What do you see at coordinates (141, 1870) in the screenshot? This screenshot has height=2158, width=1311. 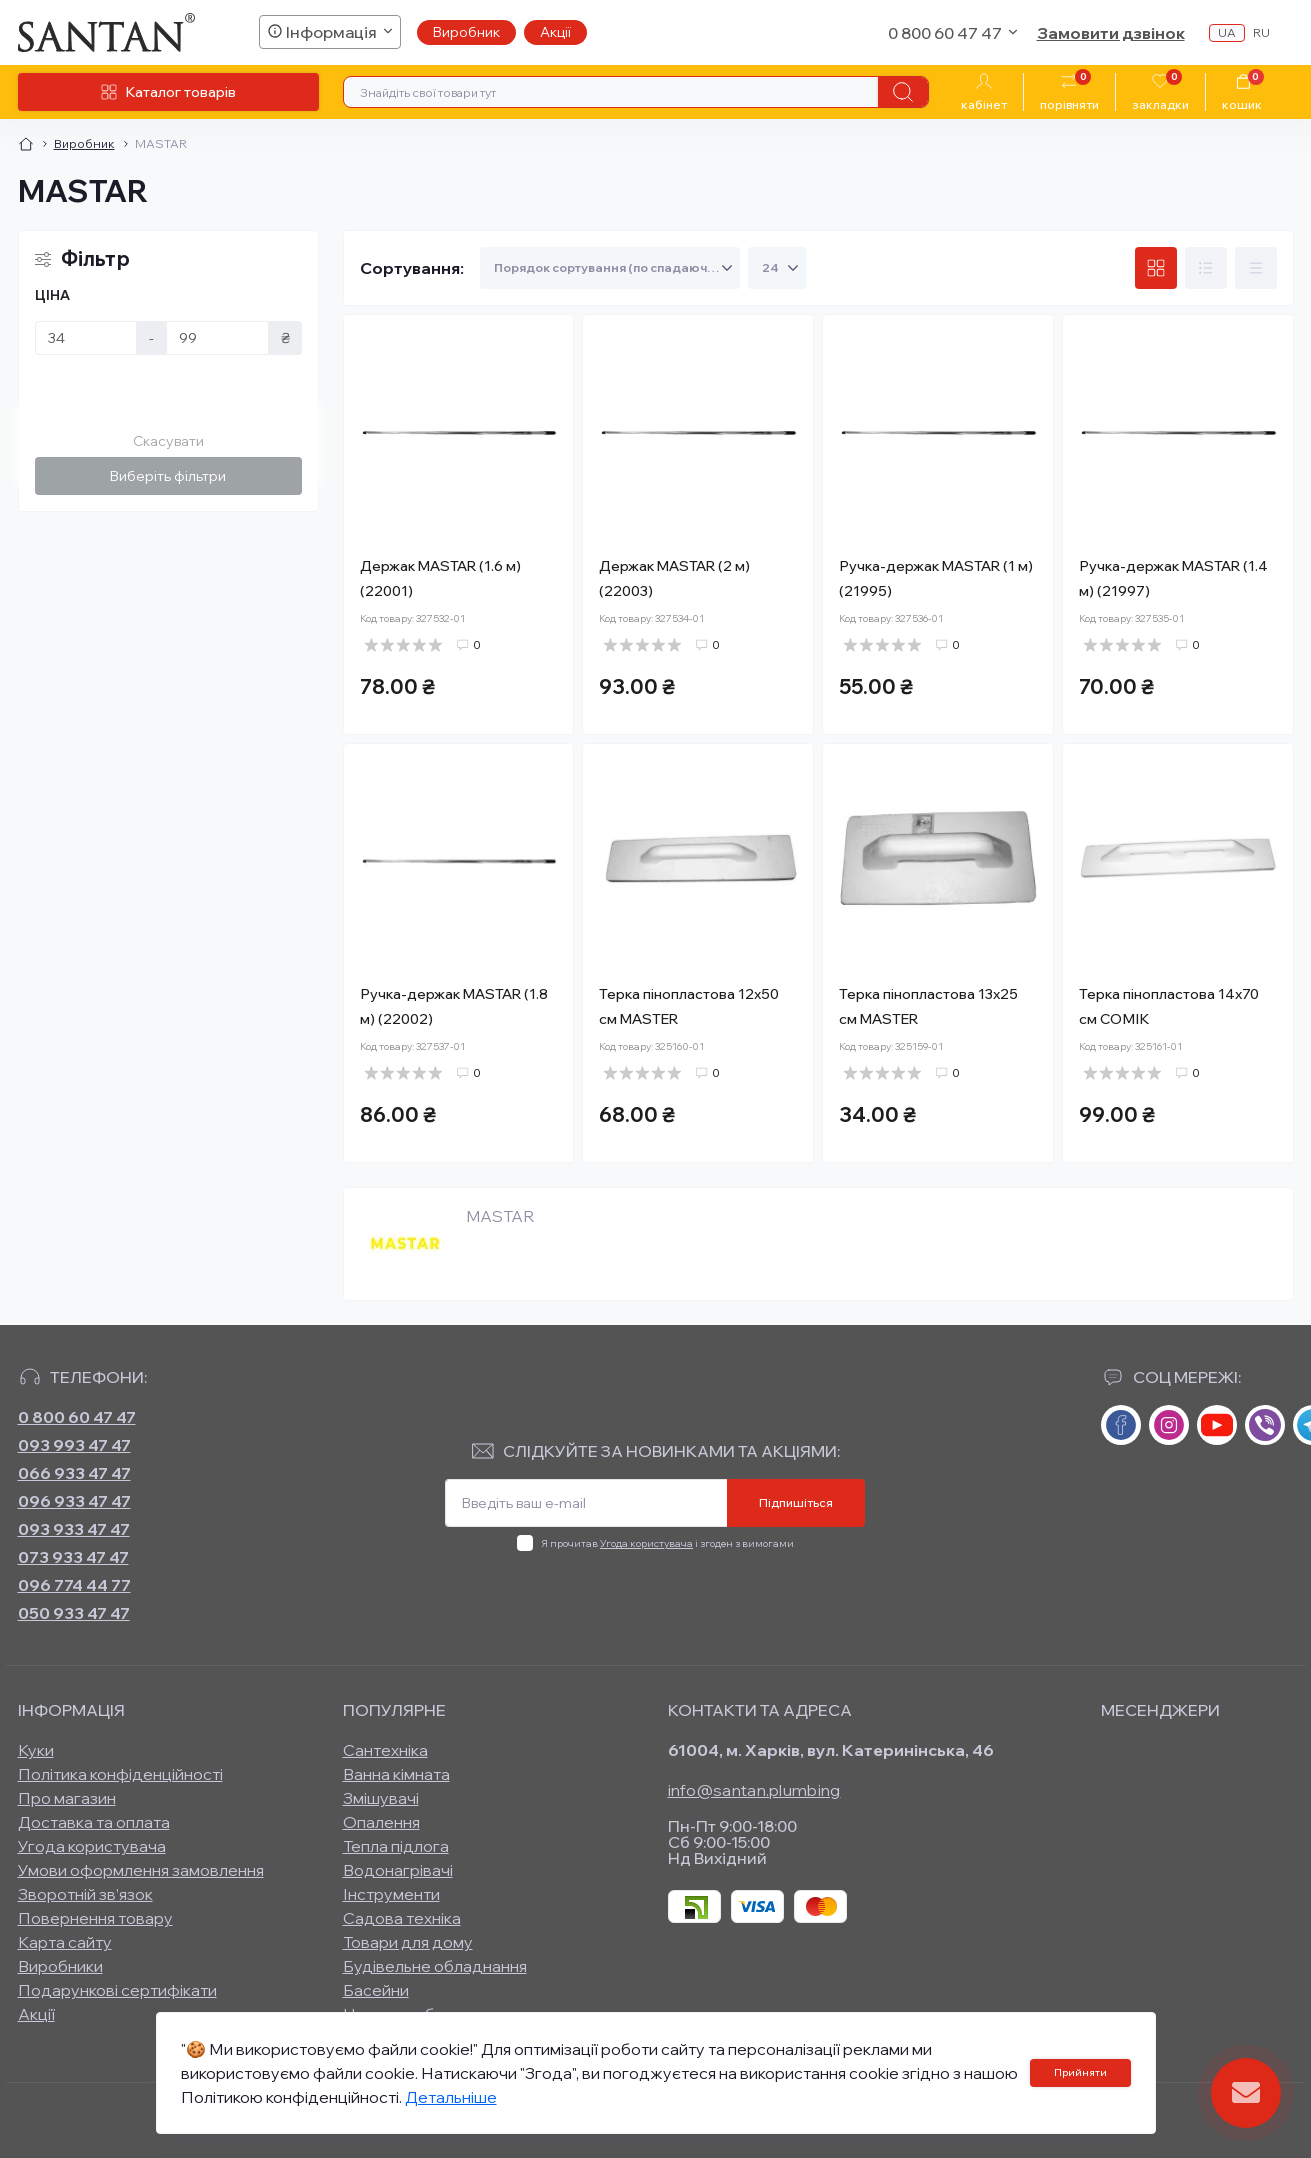 I see `Умови оформлення замовлення` at bounding box center [141, 1870].